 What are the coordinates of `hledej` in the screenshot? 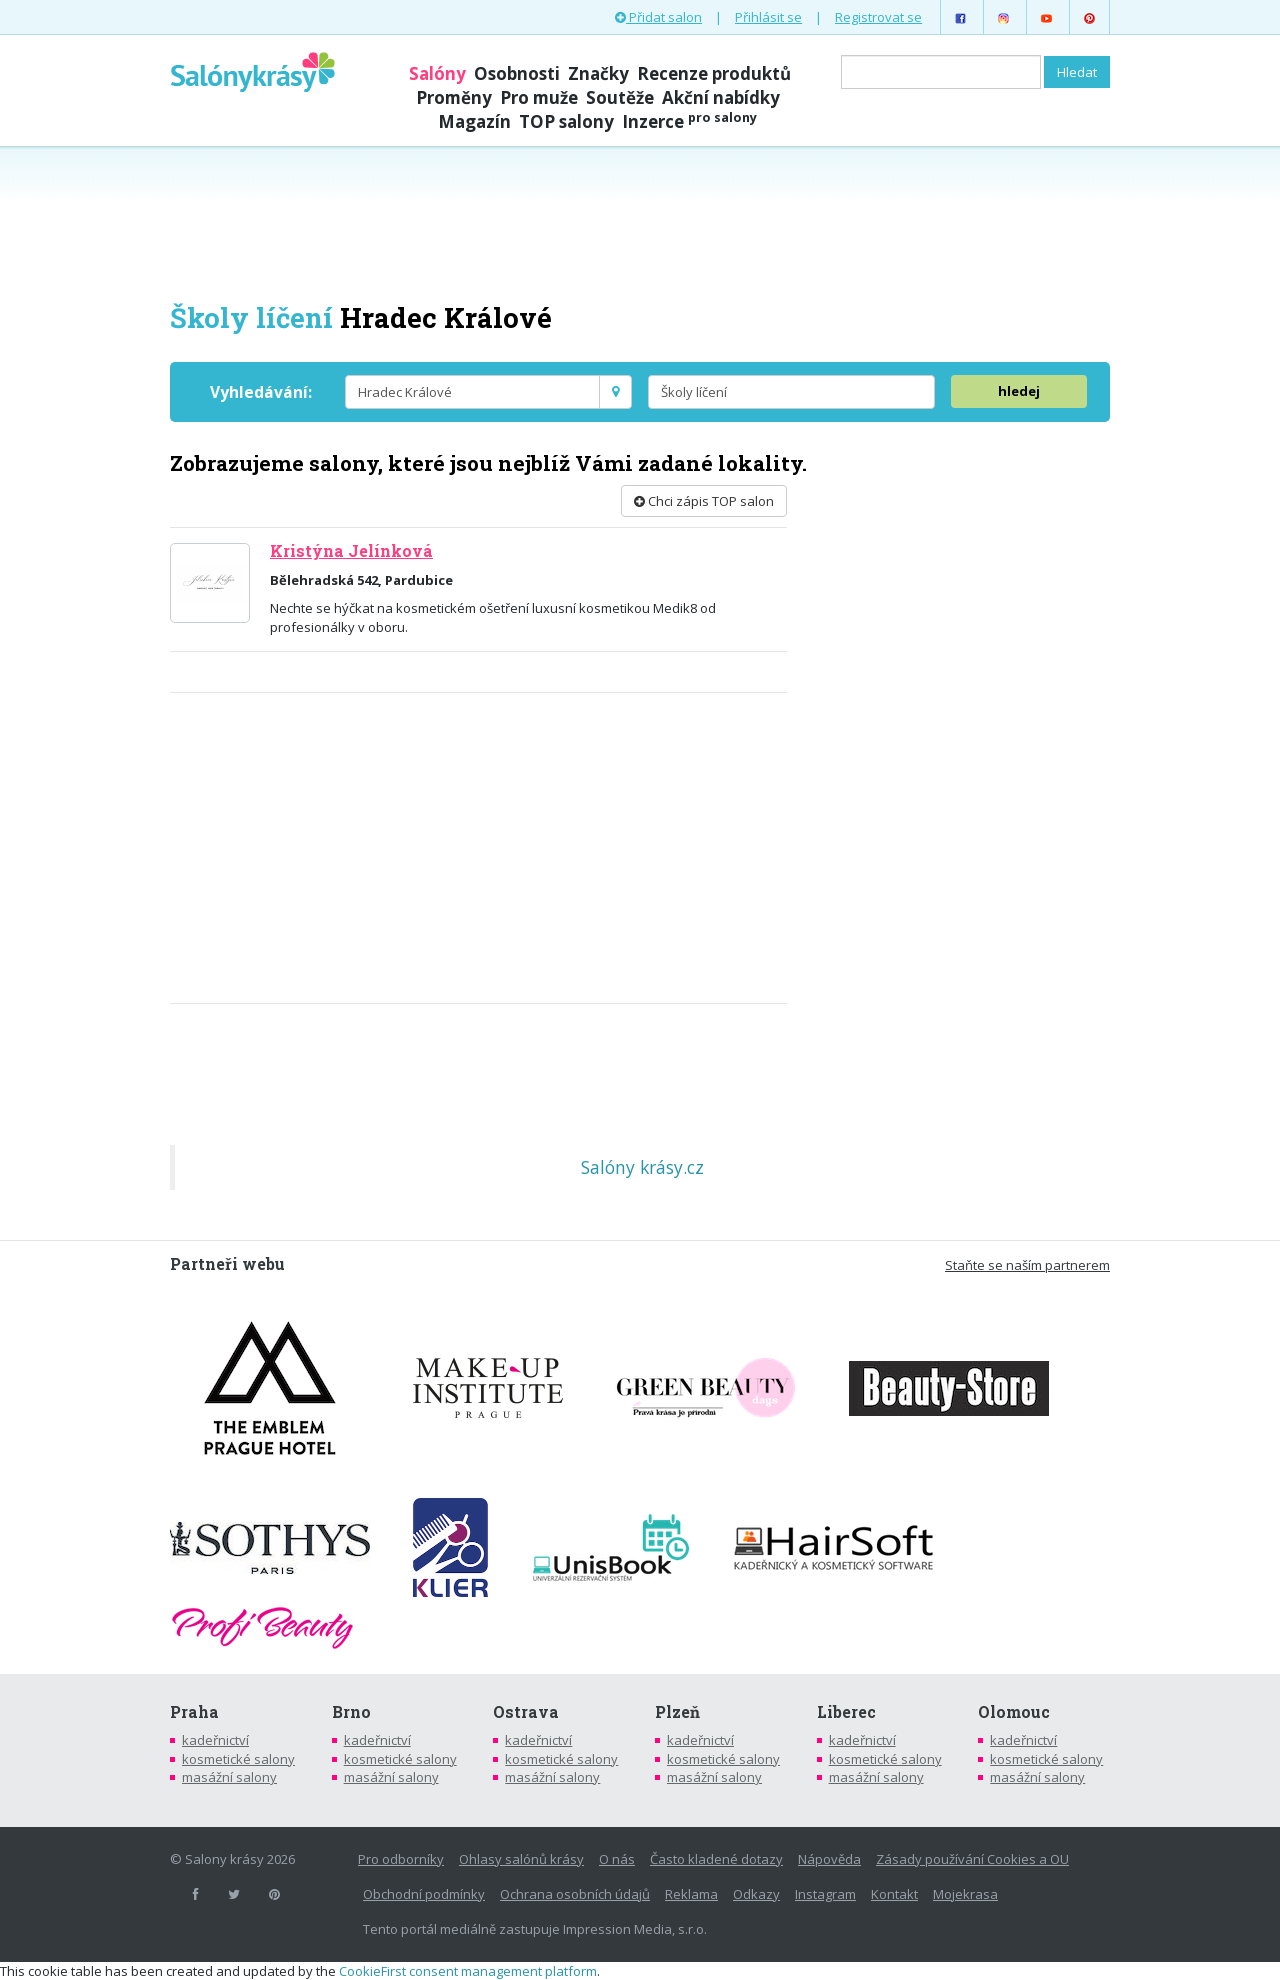 It's located at (1019, 391).